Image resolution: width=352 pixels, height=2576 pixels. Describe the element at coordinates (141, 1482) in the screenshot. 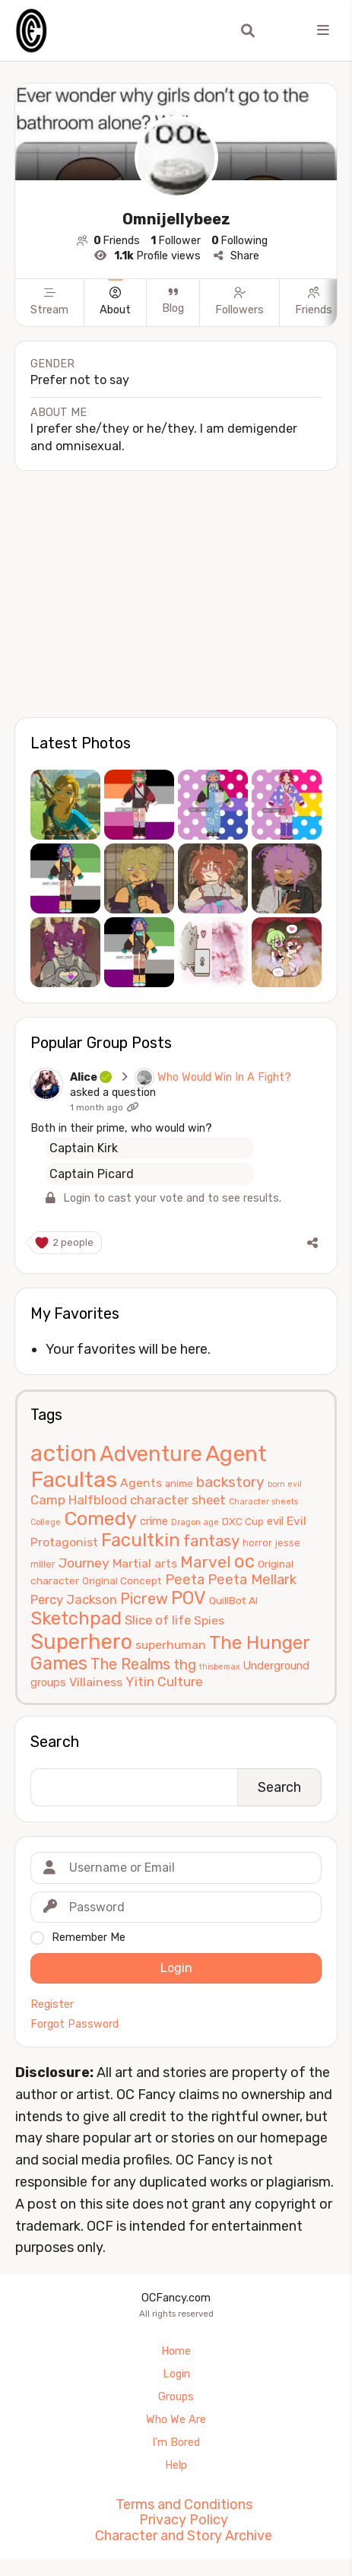

I see `Agents [Agents (8 items)]` at that location.